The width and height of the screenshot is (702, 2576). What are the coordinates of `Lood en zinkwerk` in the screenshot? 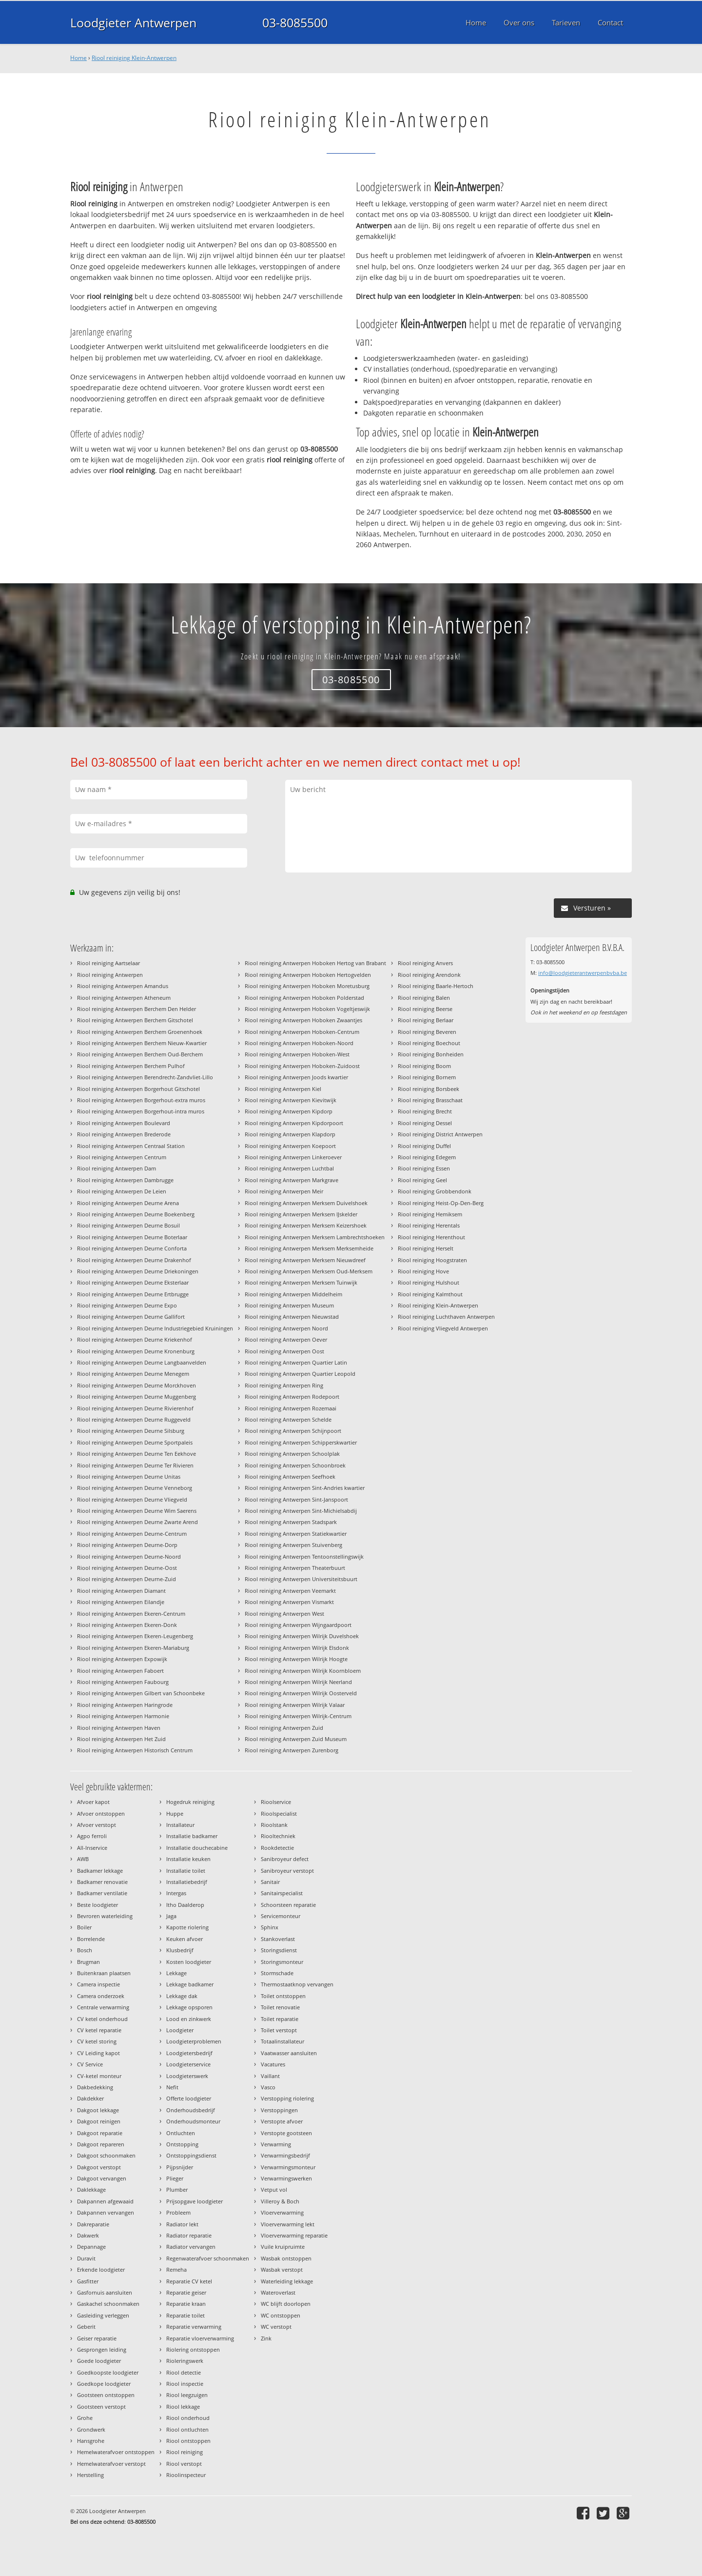 It's located at (188, 2018).